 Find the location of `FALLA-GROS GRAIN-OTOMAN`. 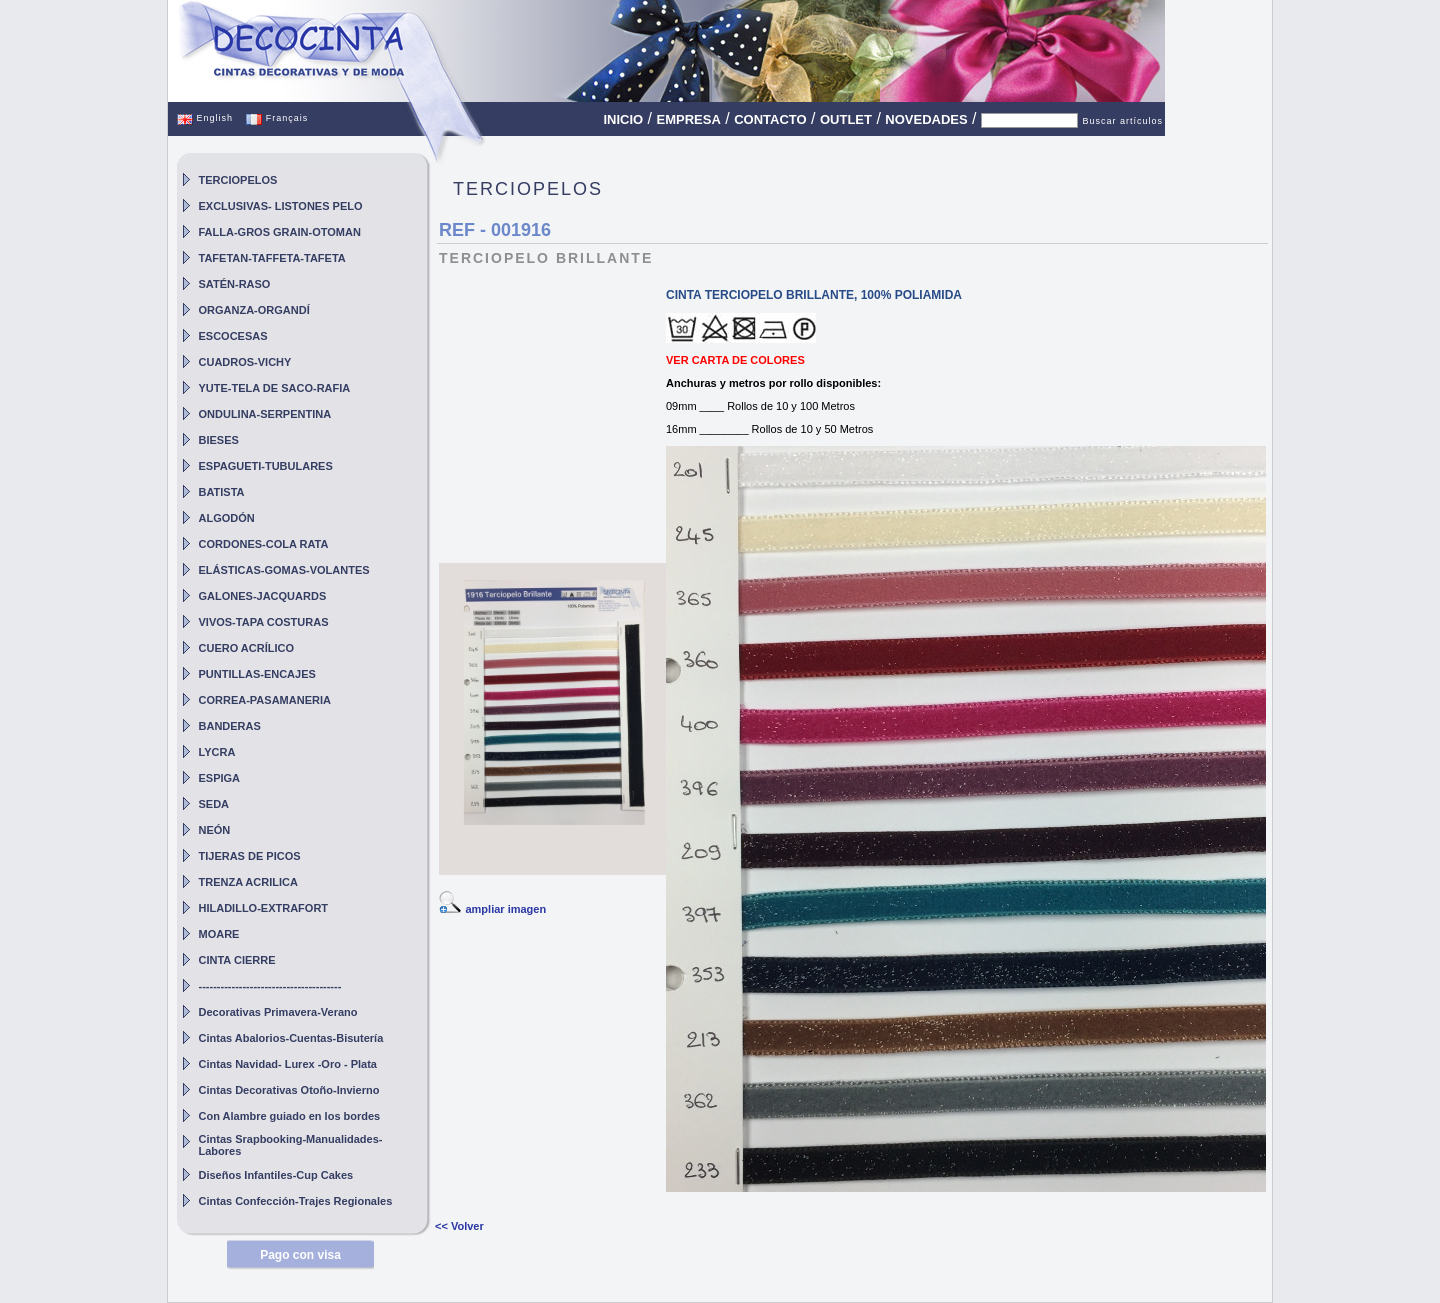

FALLA-GROS GRAIN-OTOMAN is located at coordinates (280, 232).